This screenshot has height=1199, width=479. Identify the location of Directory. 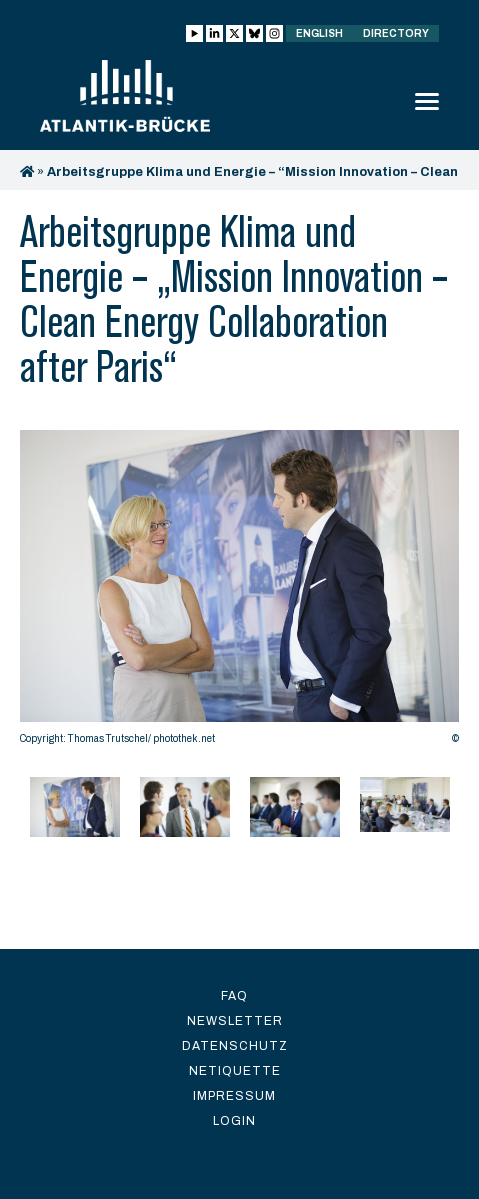
(396, 33).